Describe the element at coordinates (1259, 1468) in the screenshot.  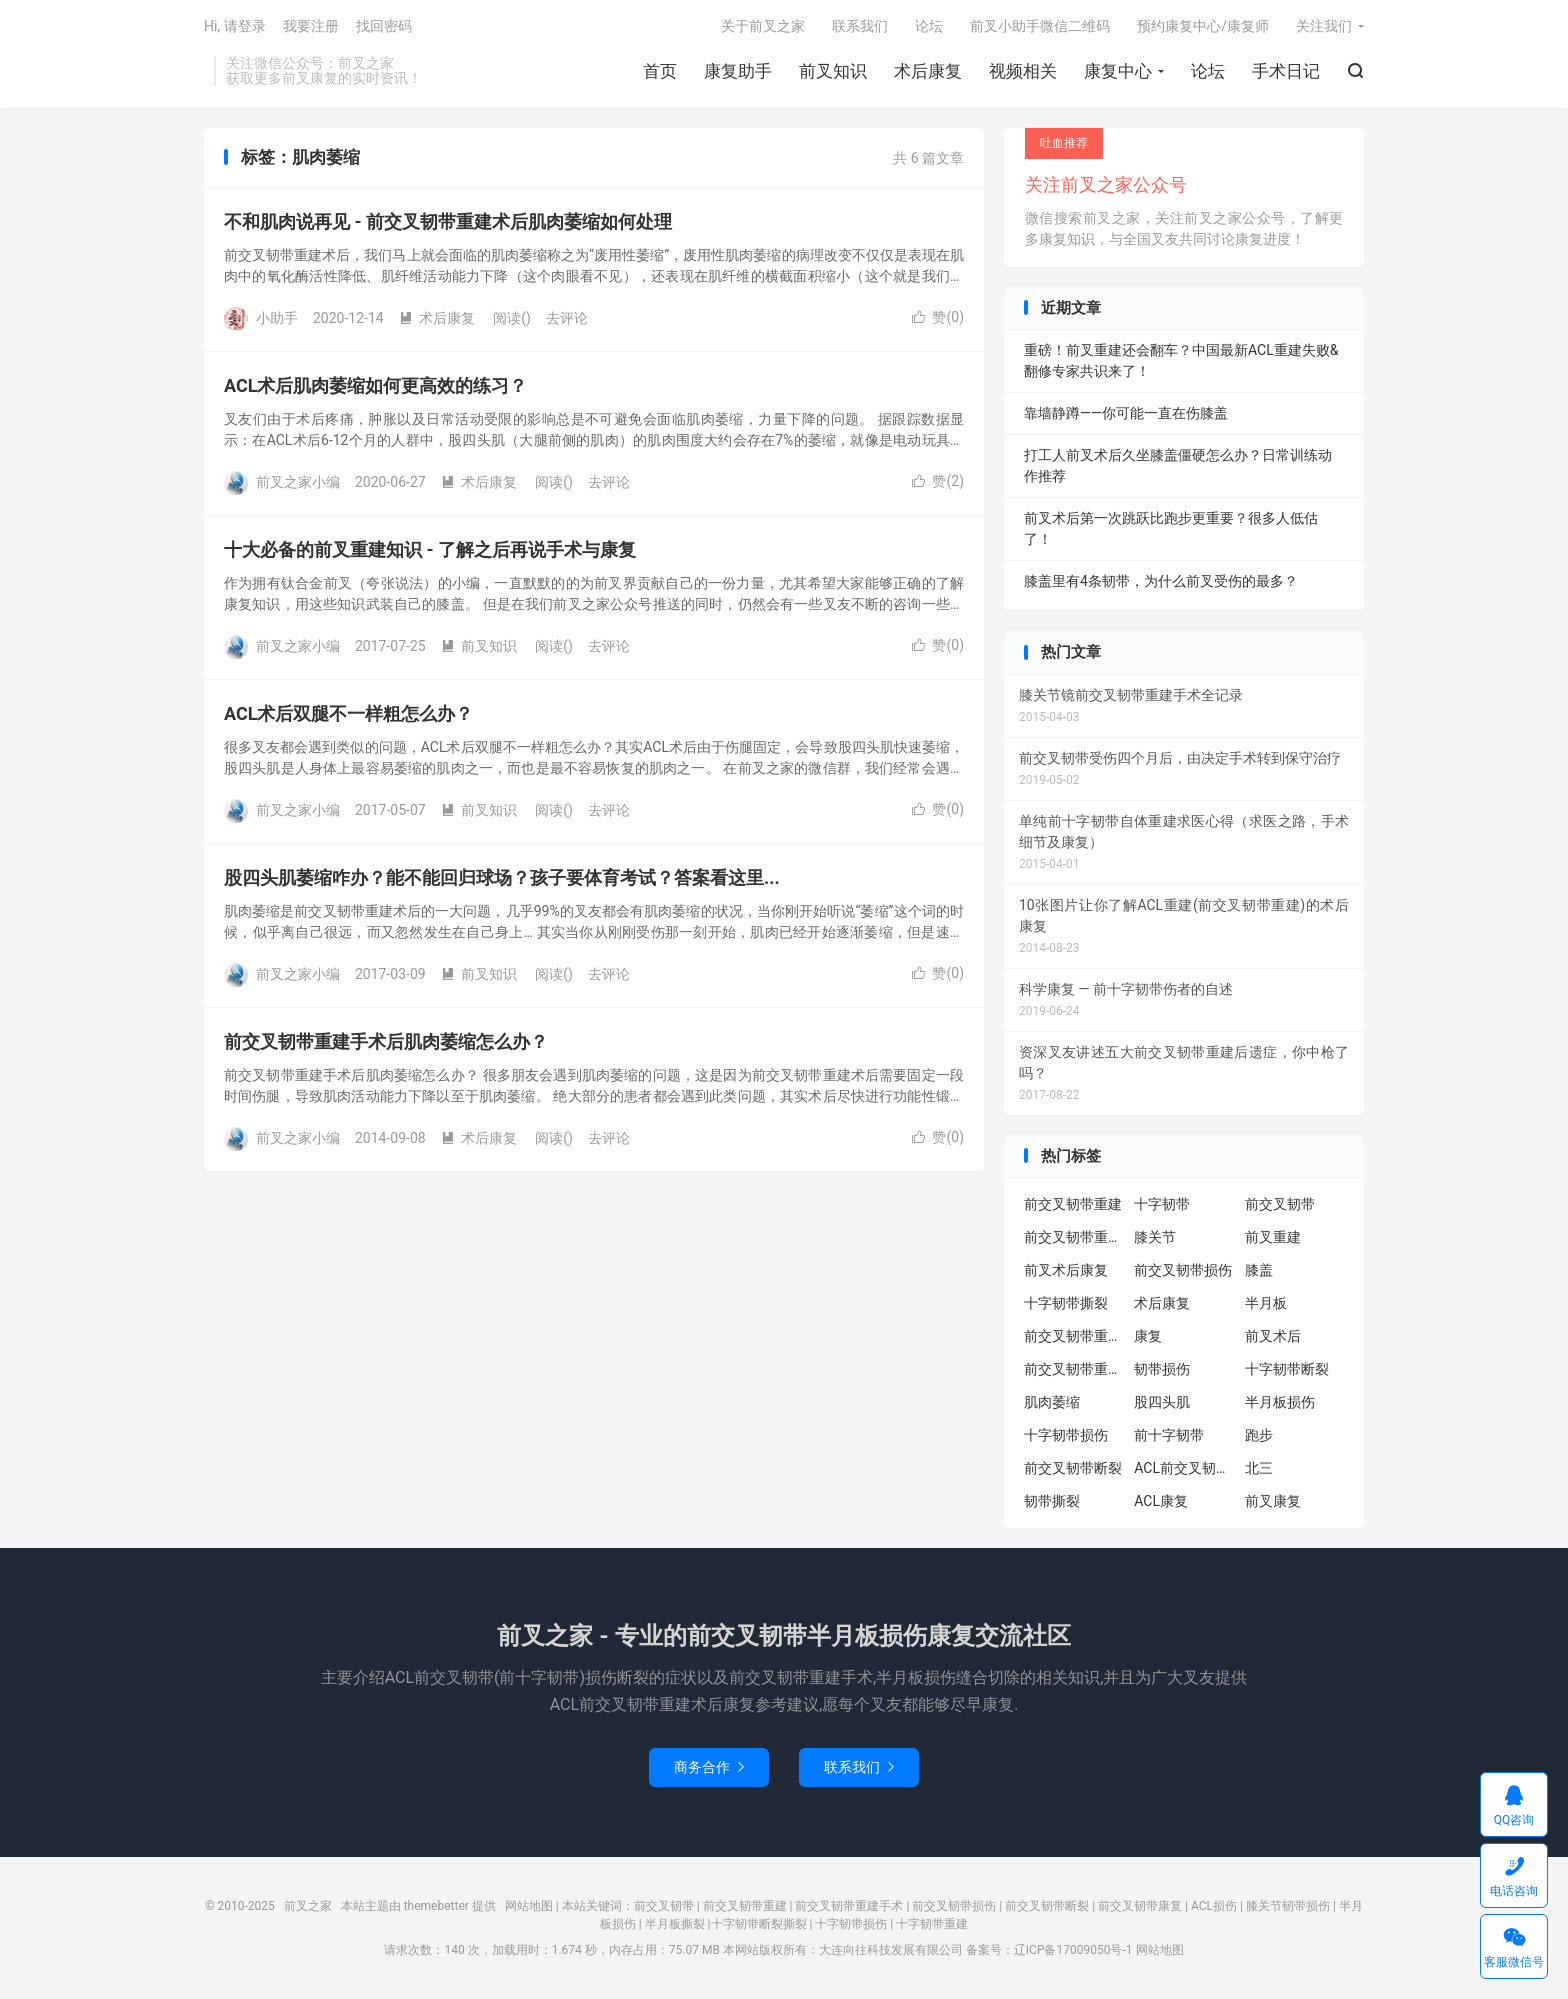
I see `北三` at that location.